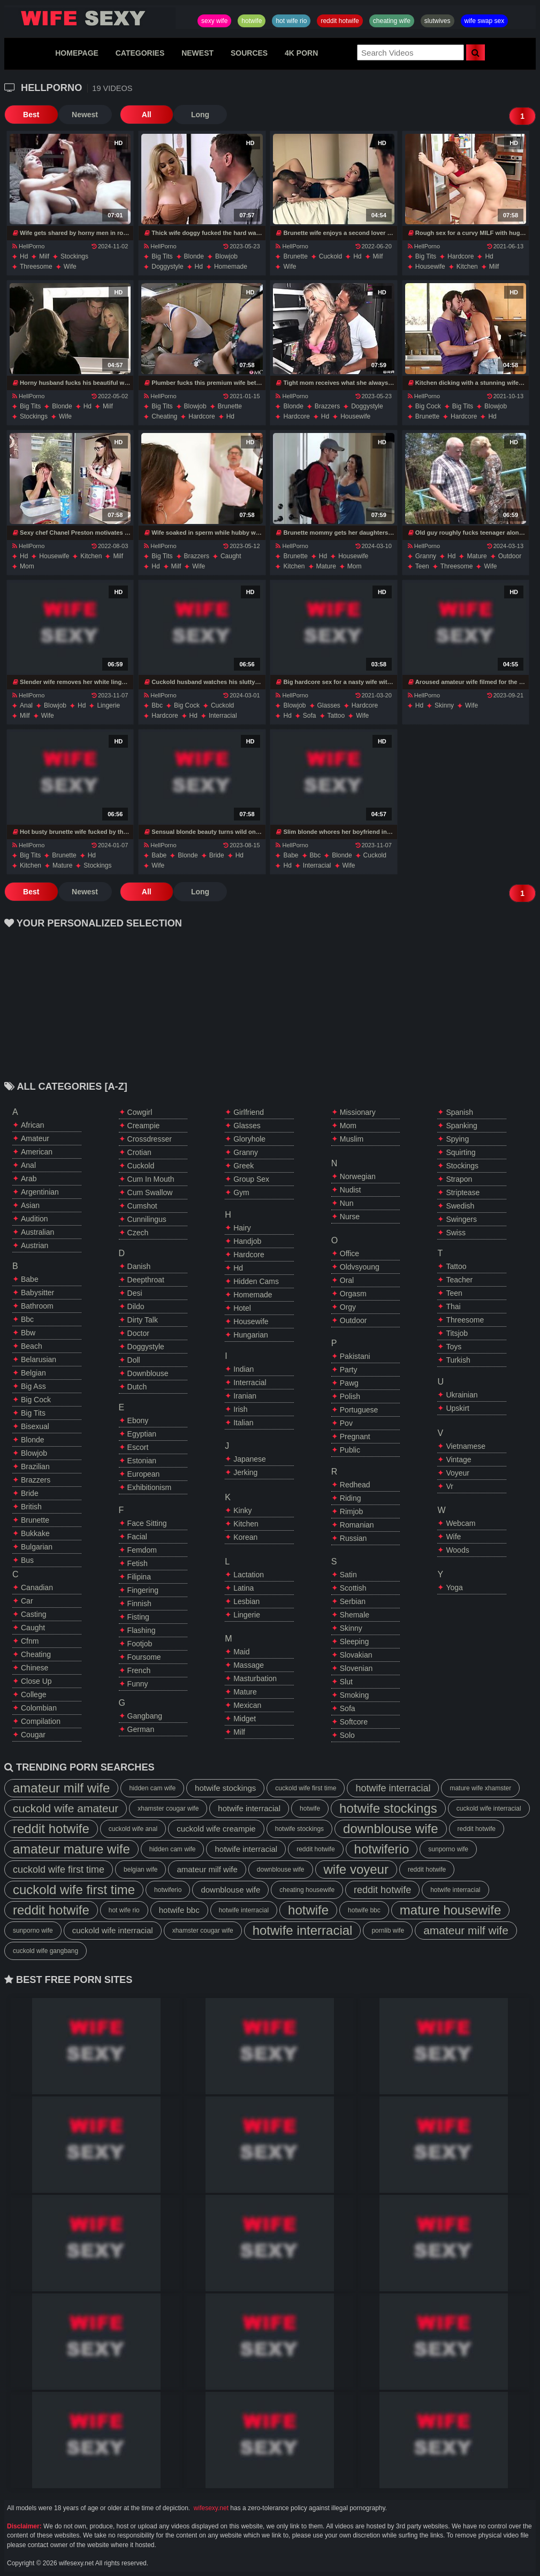  Describe the element at coordinates (139, 1576) in the screenshot. I see `filipina` at that location.